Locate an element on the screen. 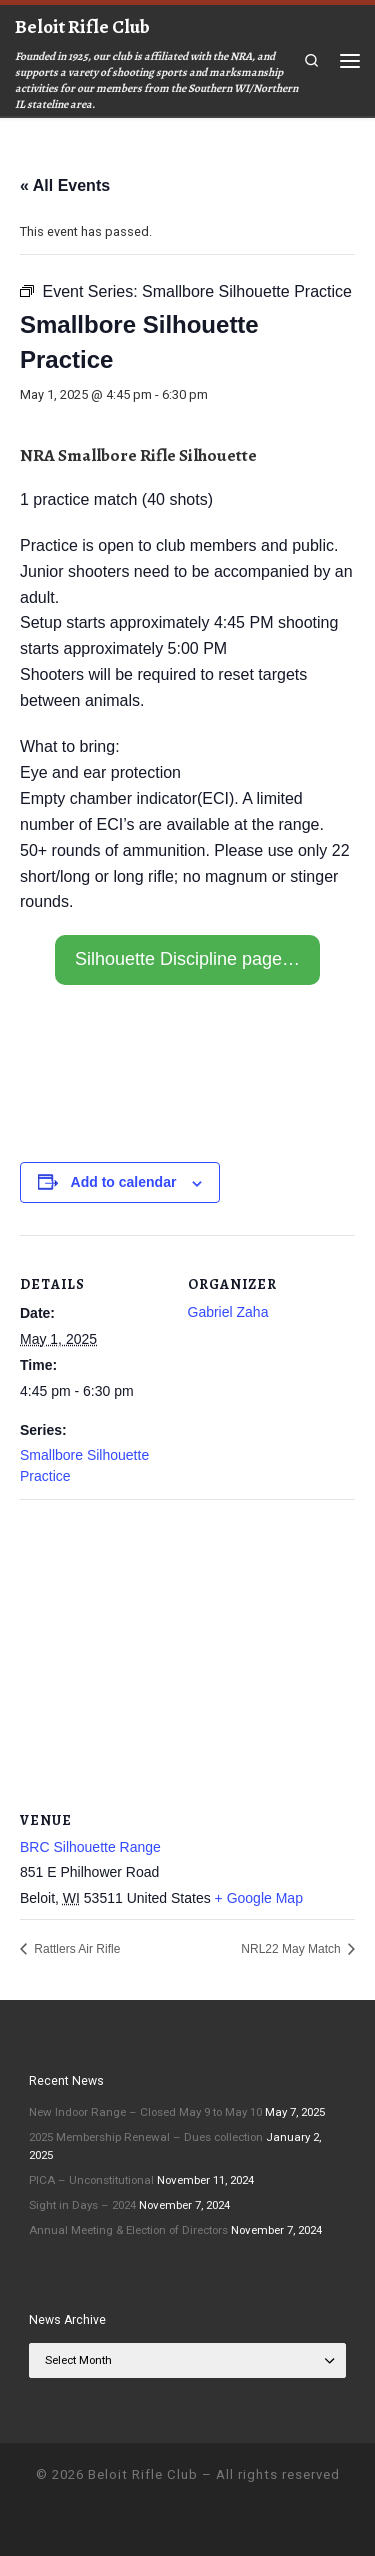 The image size is (375, 2556). 2025 Membership Renewal – Dues collection is located at coordinates (146, 2137).